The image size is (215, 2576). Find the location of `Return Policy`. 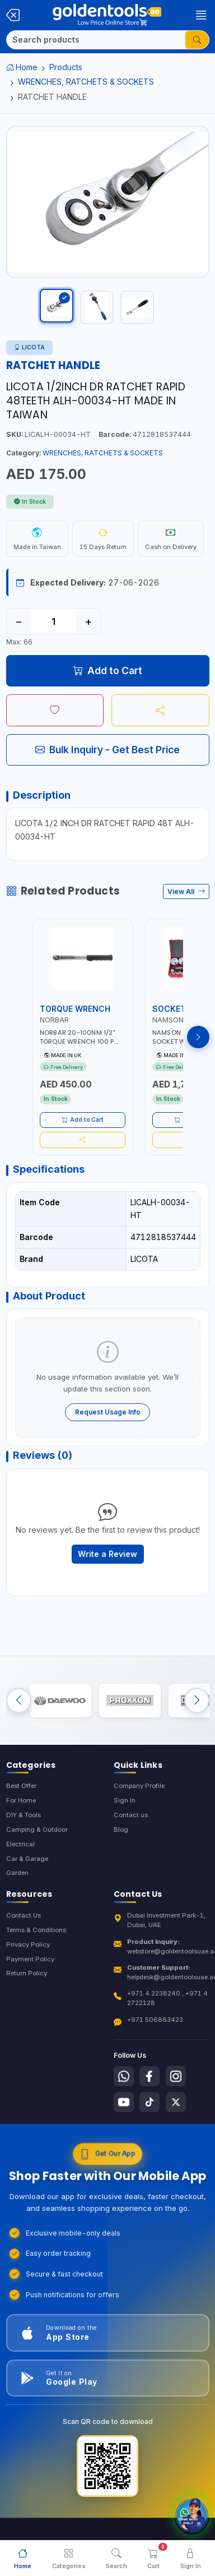

Return Policy is located at coordinates (26, 1973).